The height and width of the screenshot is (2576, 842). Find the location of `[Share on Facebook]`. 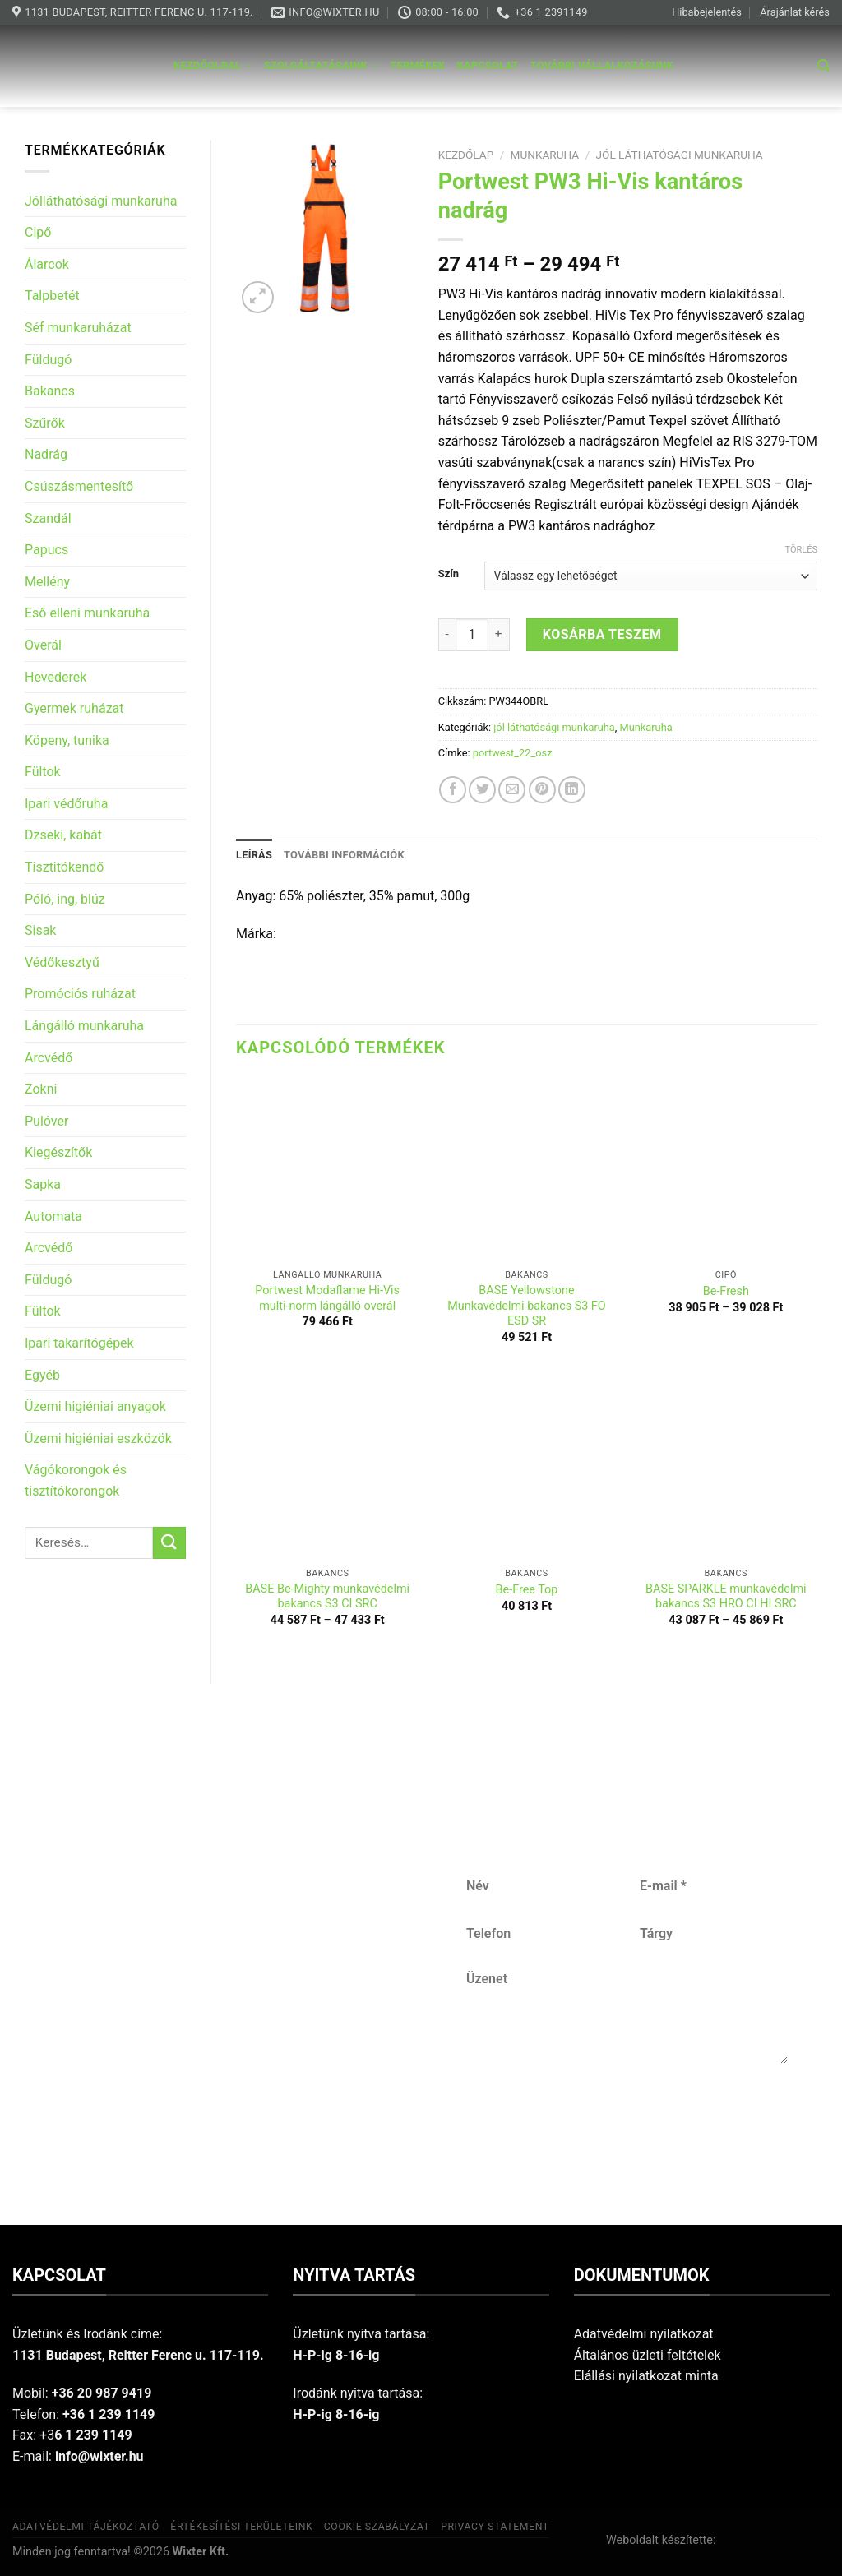

[Share on Facebook] is located at coordinates (452, 789).